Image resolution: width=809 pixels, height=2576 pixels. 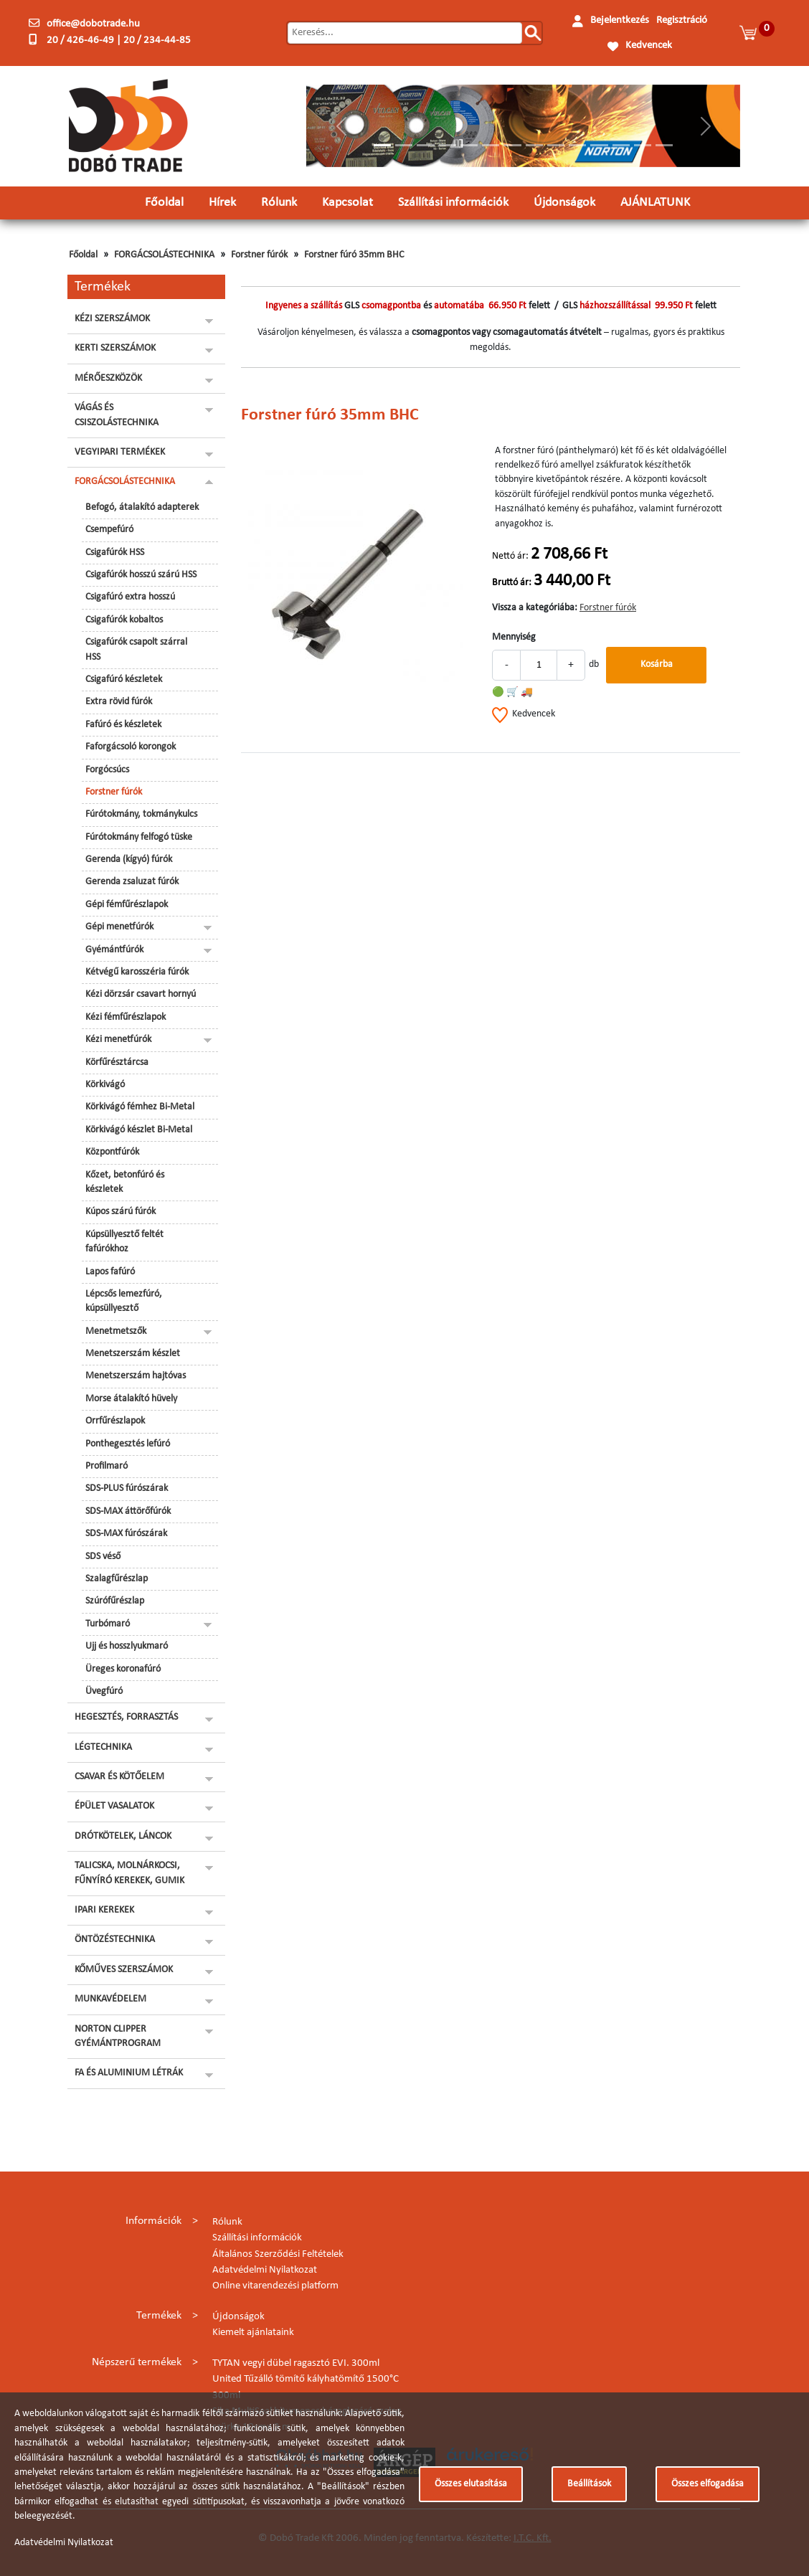 I want to click on IPARI KEREKEK, so click(x=104, y=1910).